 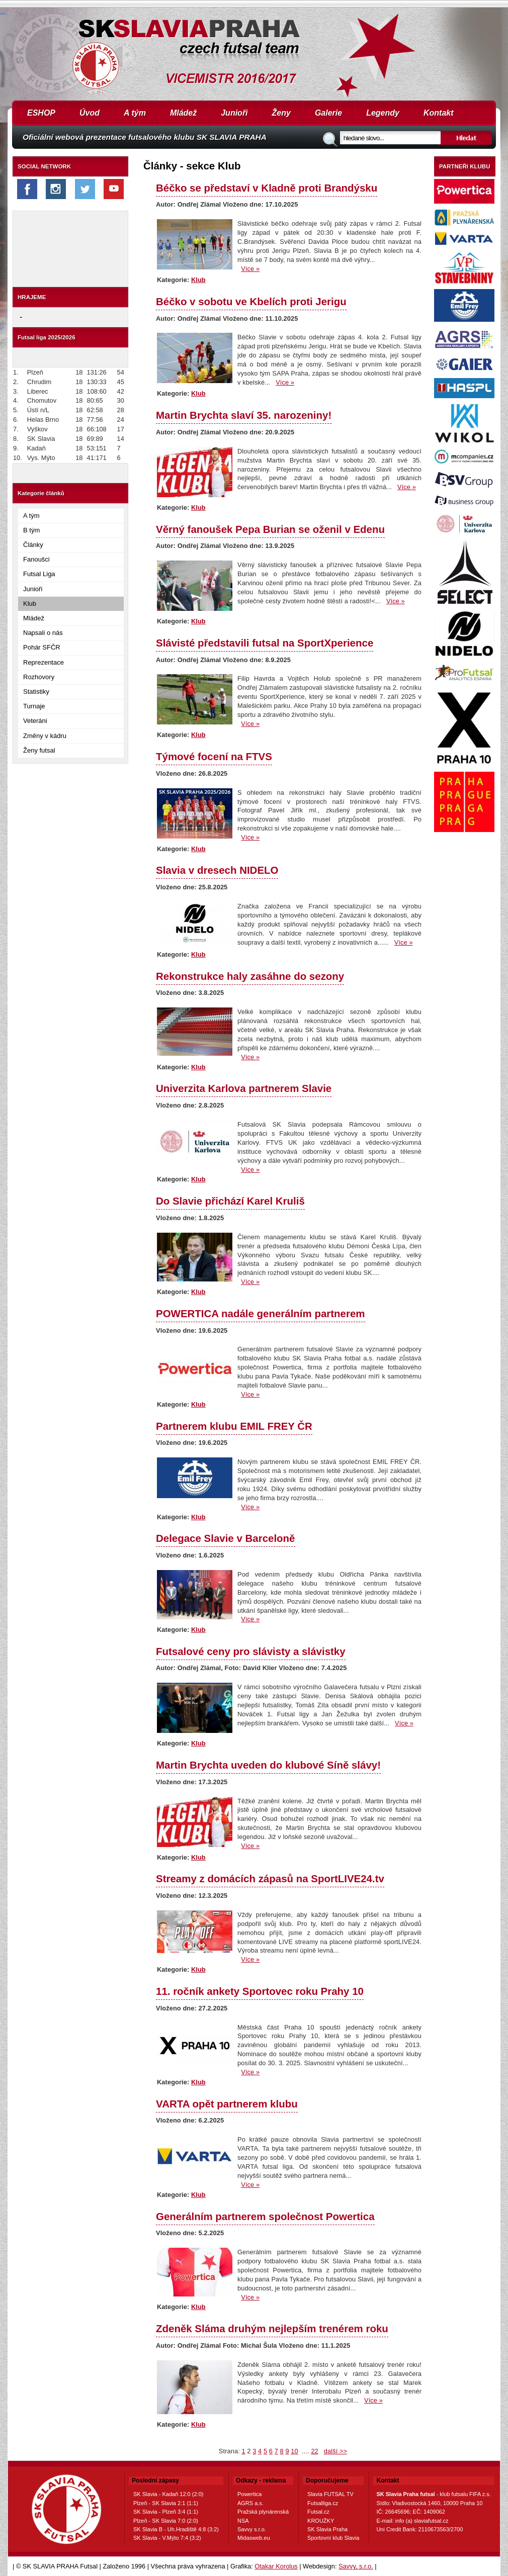 I want to click on ESHOP, so click(x=41, y=113).